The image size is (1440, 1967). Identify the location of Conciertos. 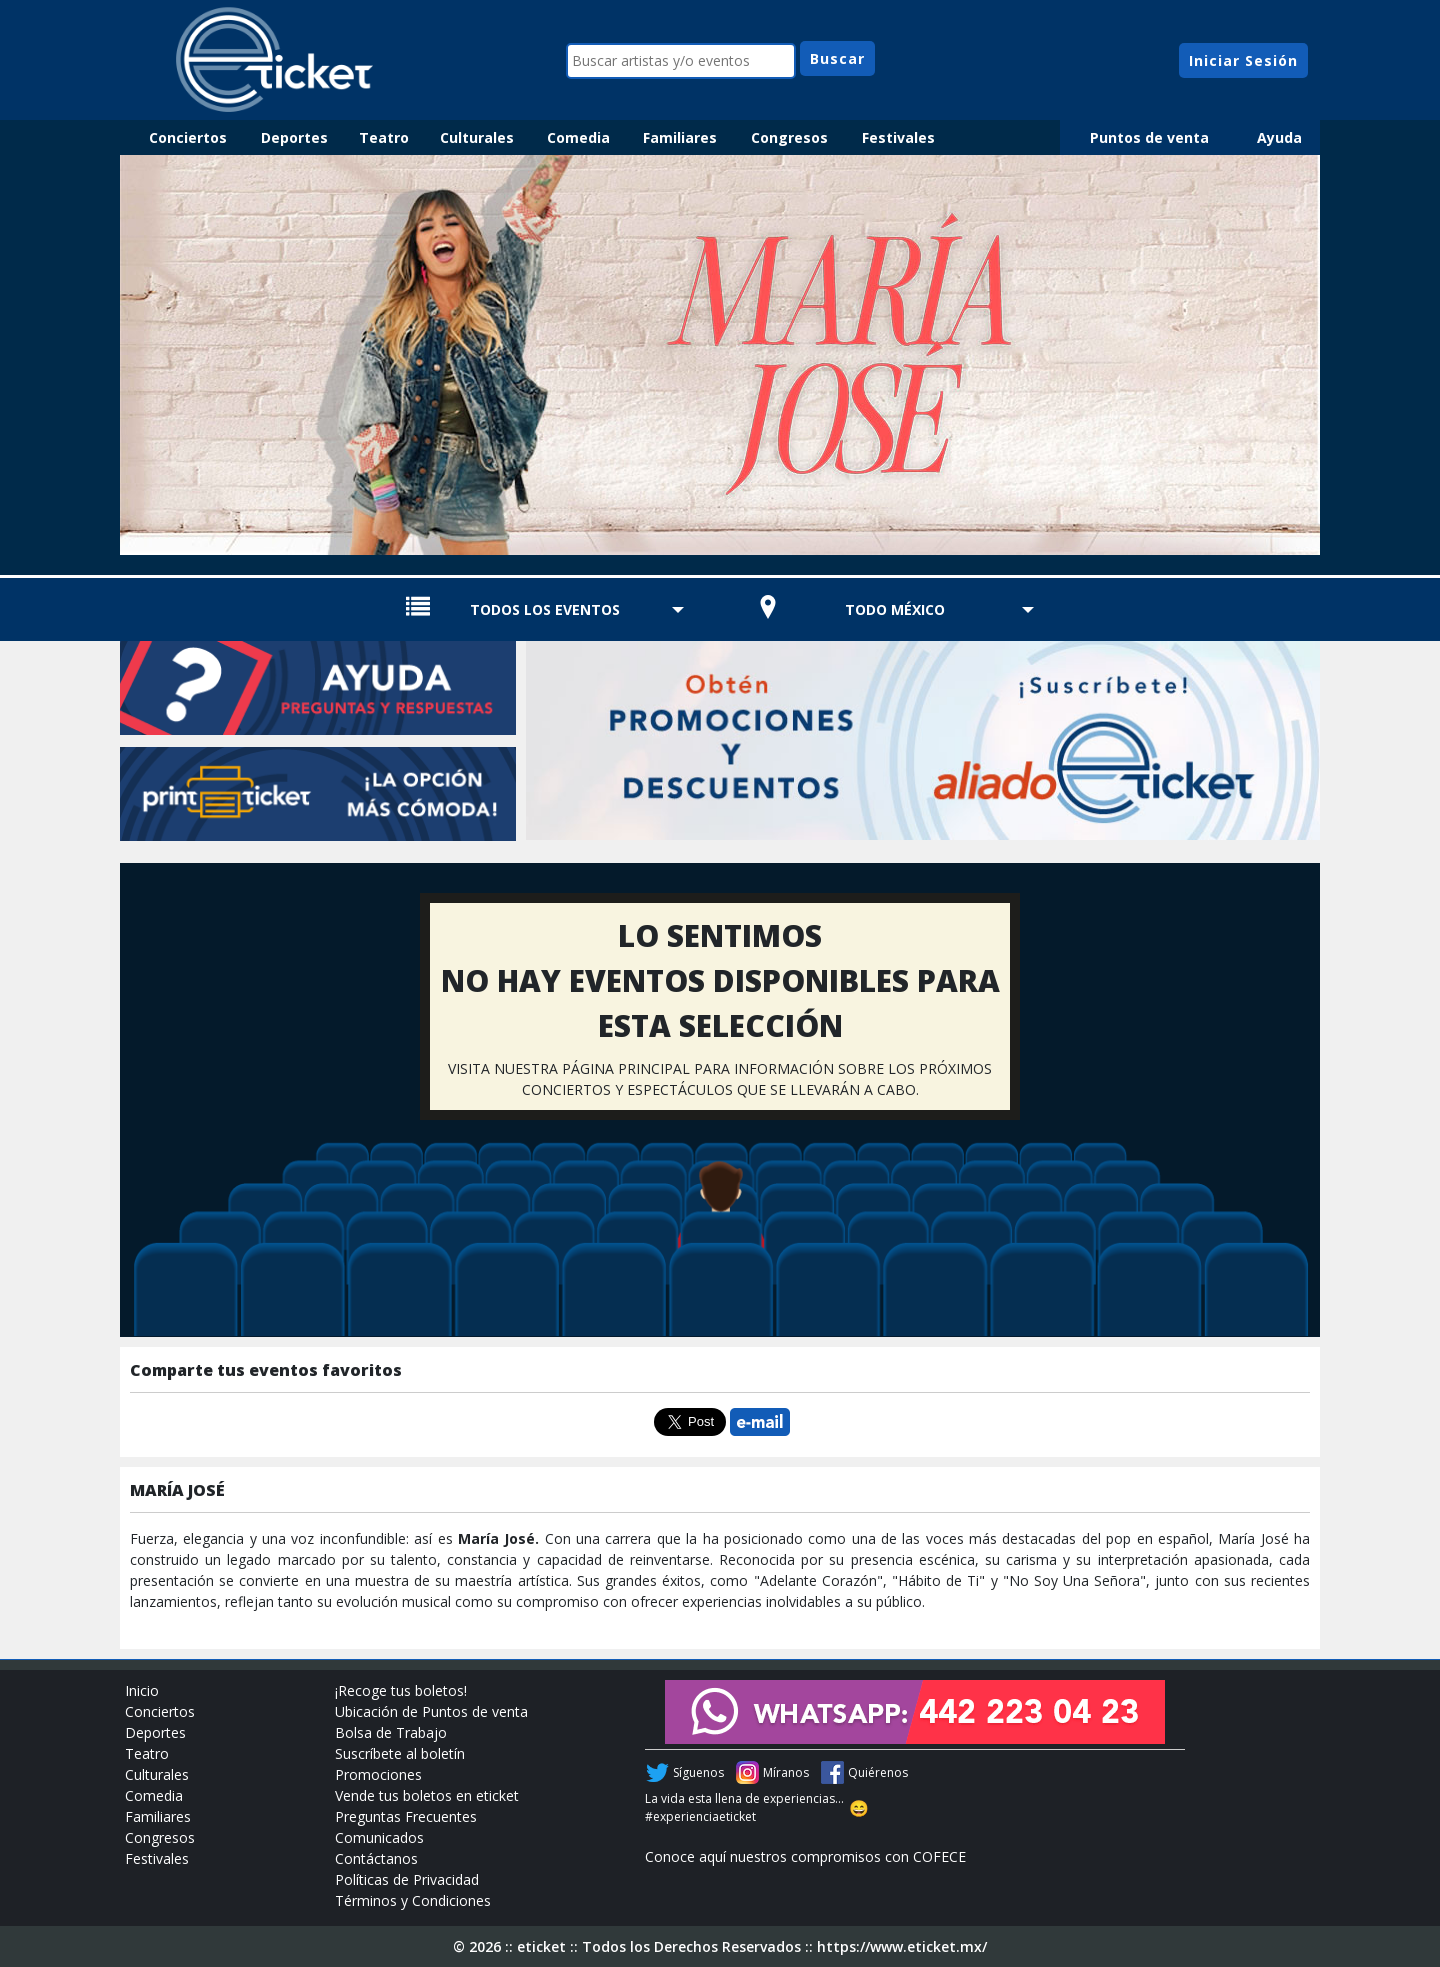
(188, 137).